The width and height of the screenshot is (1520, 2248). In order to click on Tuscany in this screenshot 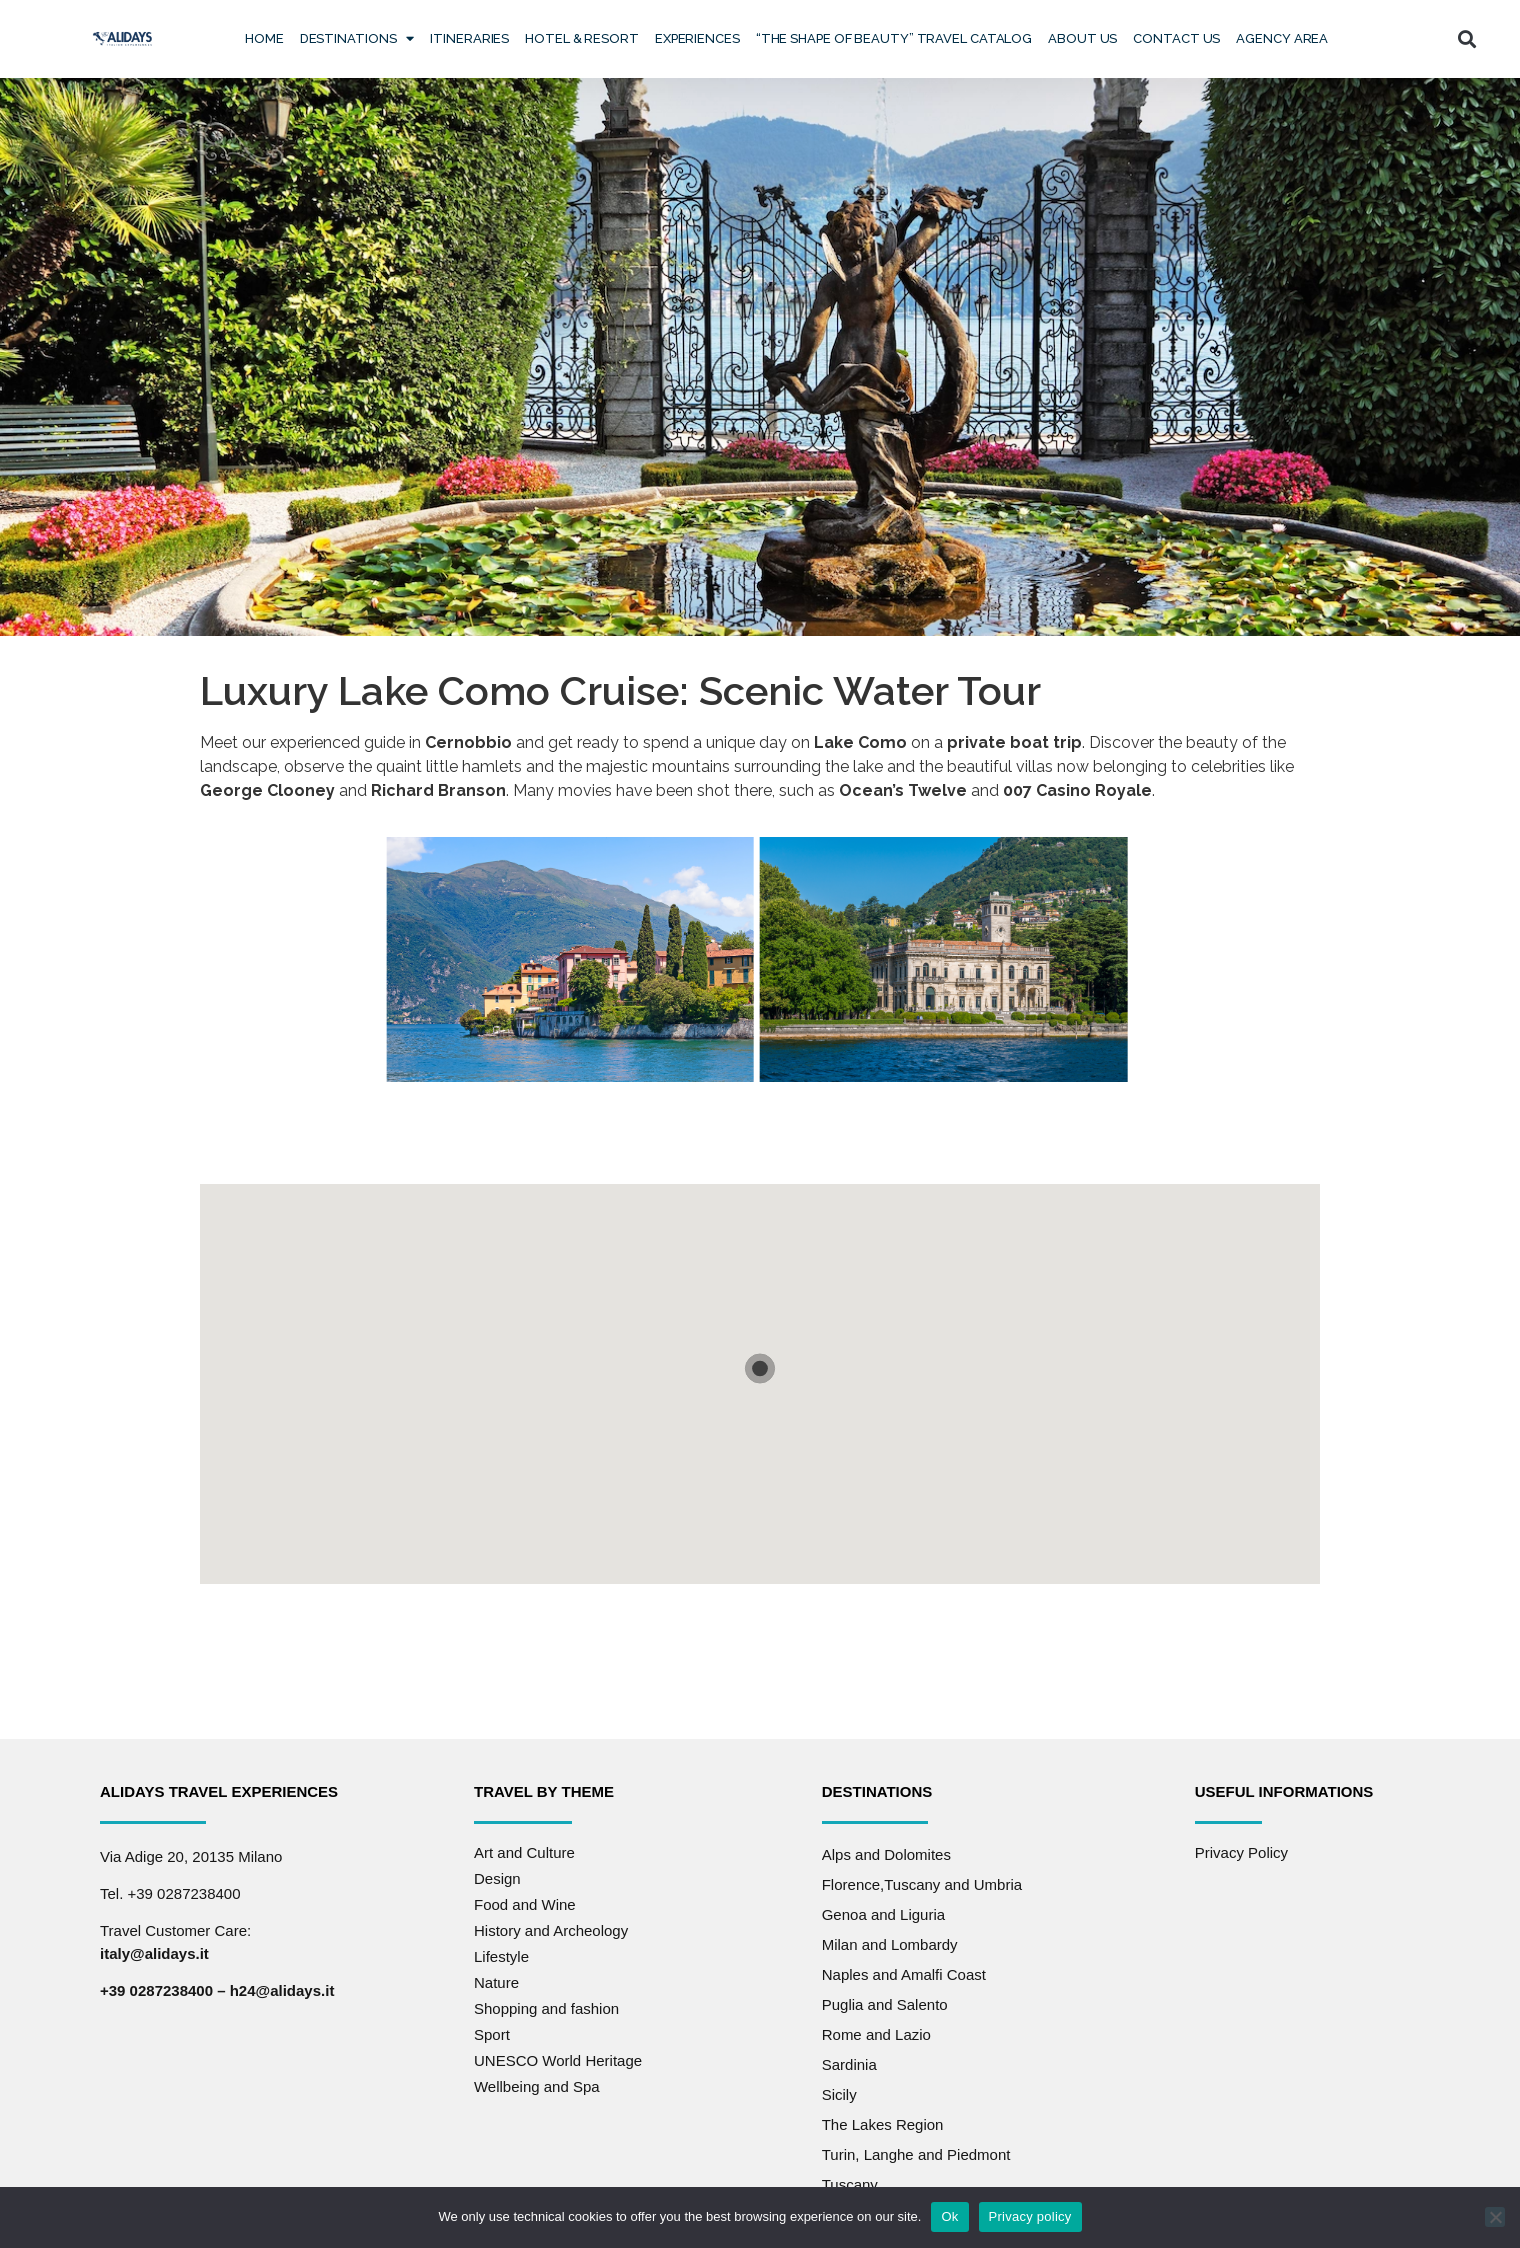, I will do `click(850, 2184)`.